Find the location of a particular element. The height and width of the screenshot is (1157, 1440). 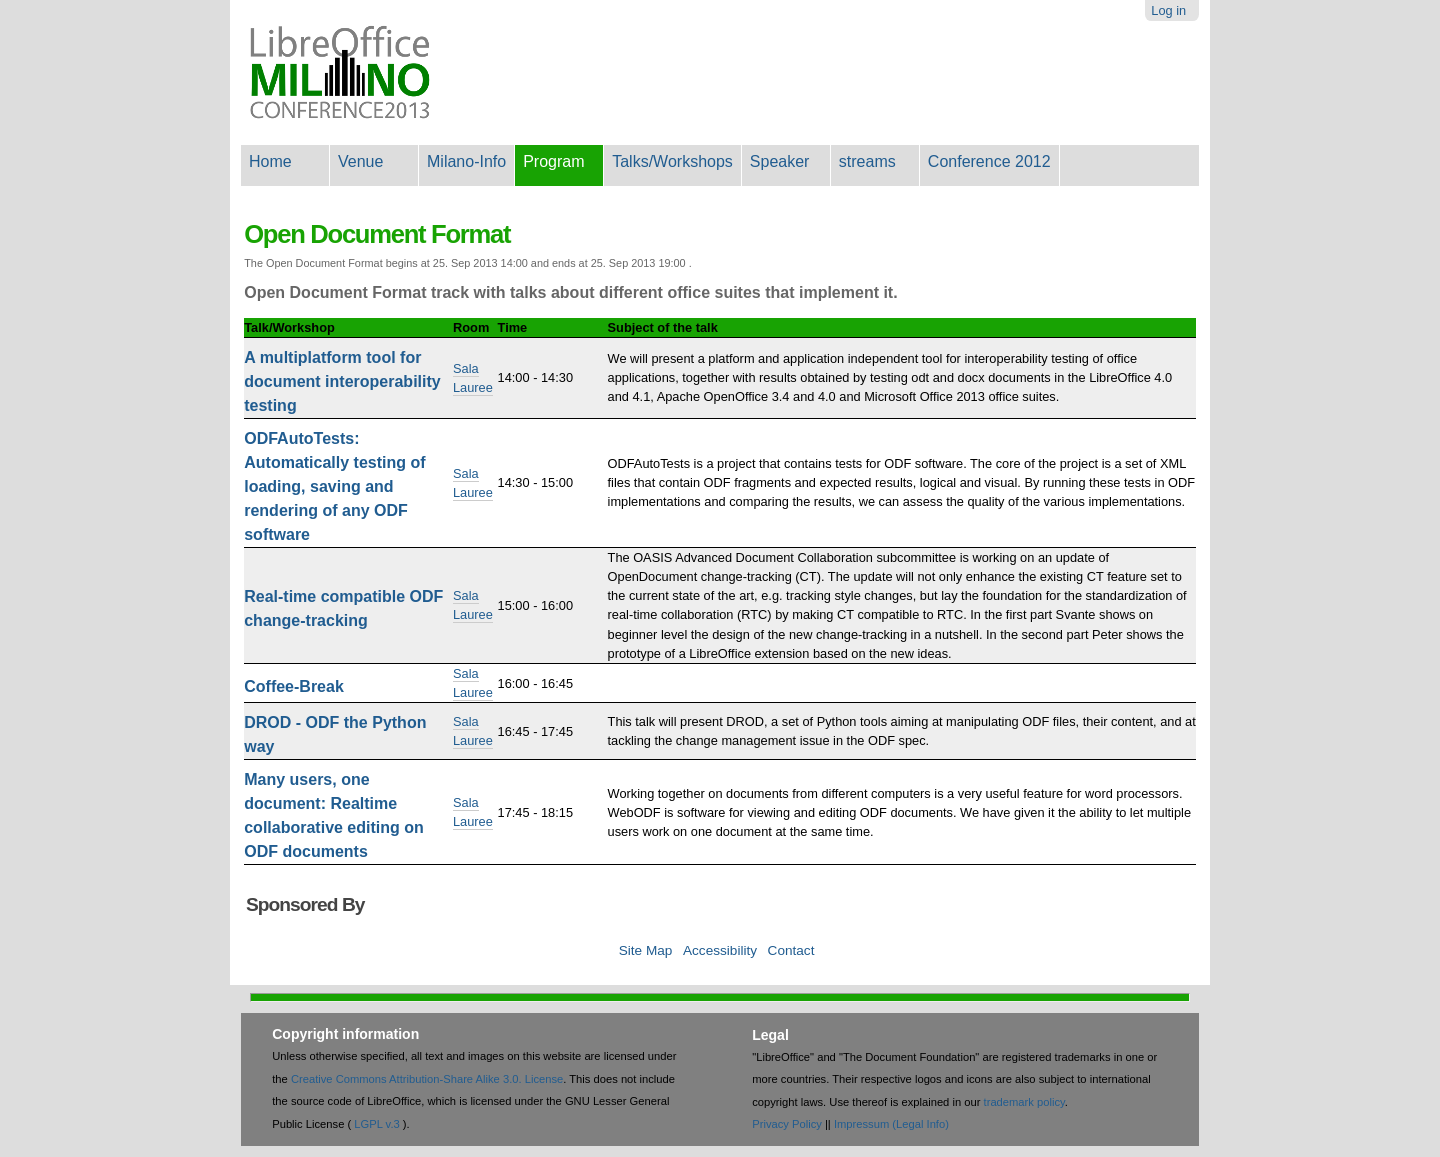

Creative Commons Attribution-Share Alike 3.0. License is located at coordinates (427, 1079).